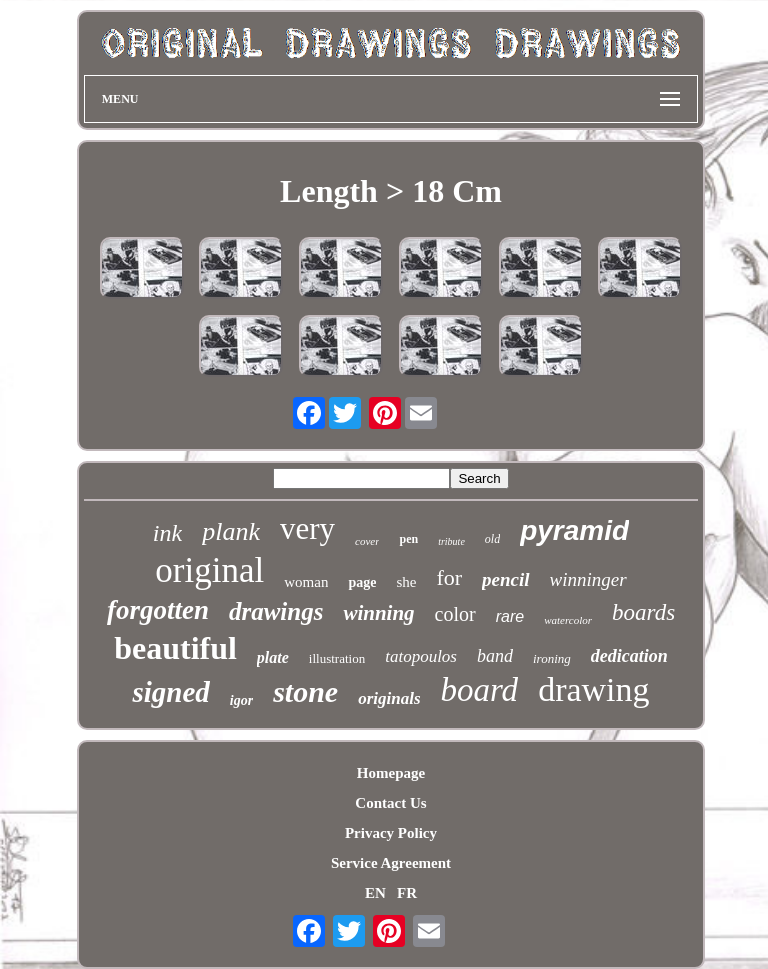 Image resolution: width=768 pixels, height=969 pixels. What do you see at coordinates (451, 541) in the screenshot?
I see `tribute` at bounding box center [451, 541].